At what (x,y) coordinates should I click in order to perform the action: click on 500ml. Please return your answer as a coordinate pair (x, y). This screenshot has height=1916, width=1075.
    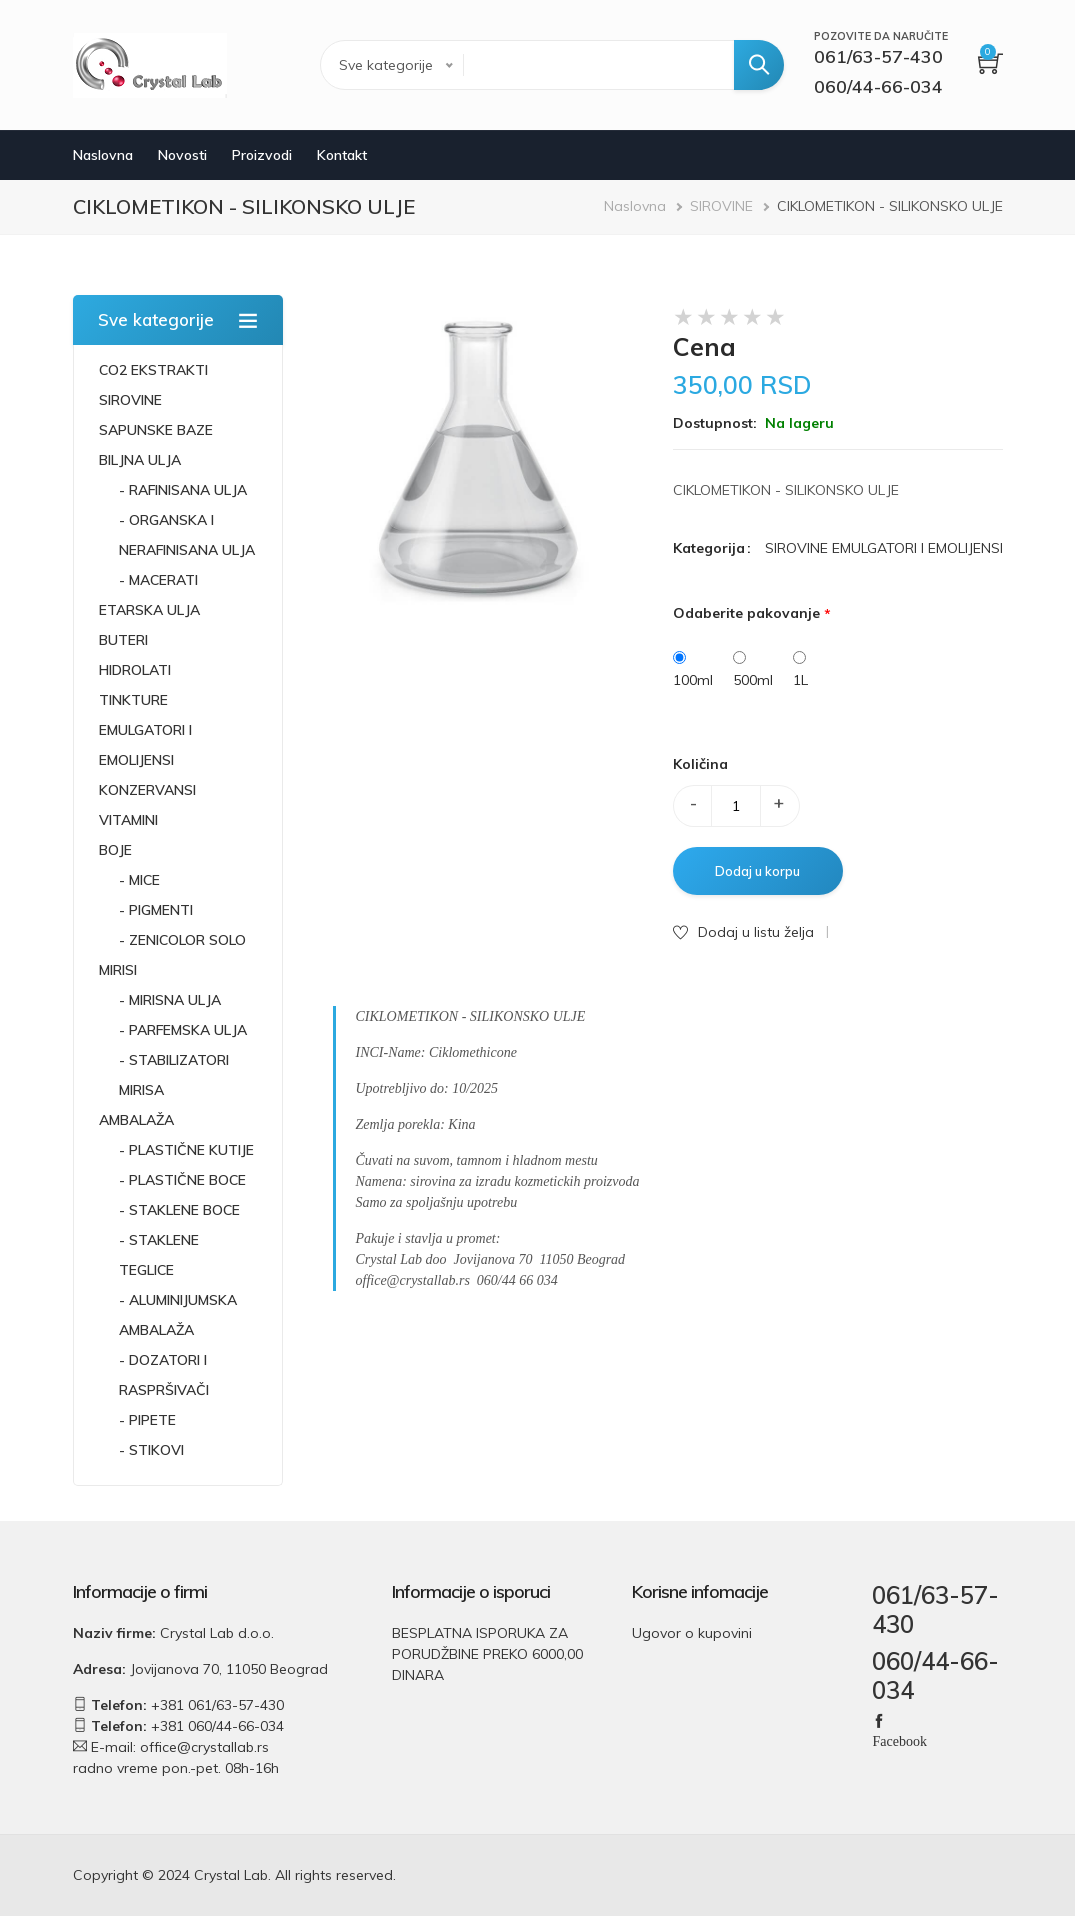
    Looking at the image, I should click on (753, 680).